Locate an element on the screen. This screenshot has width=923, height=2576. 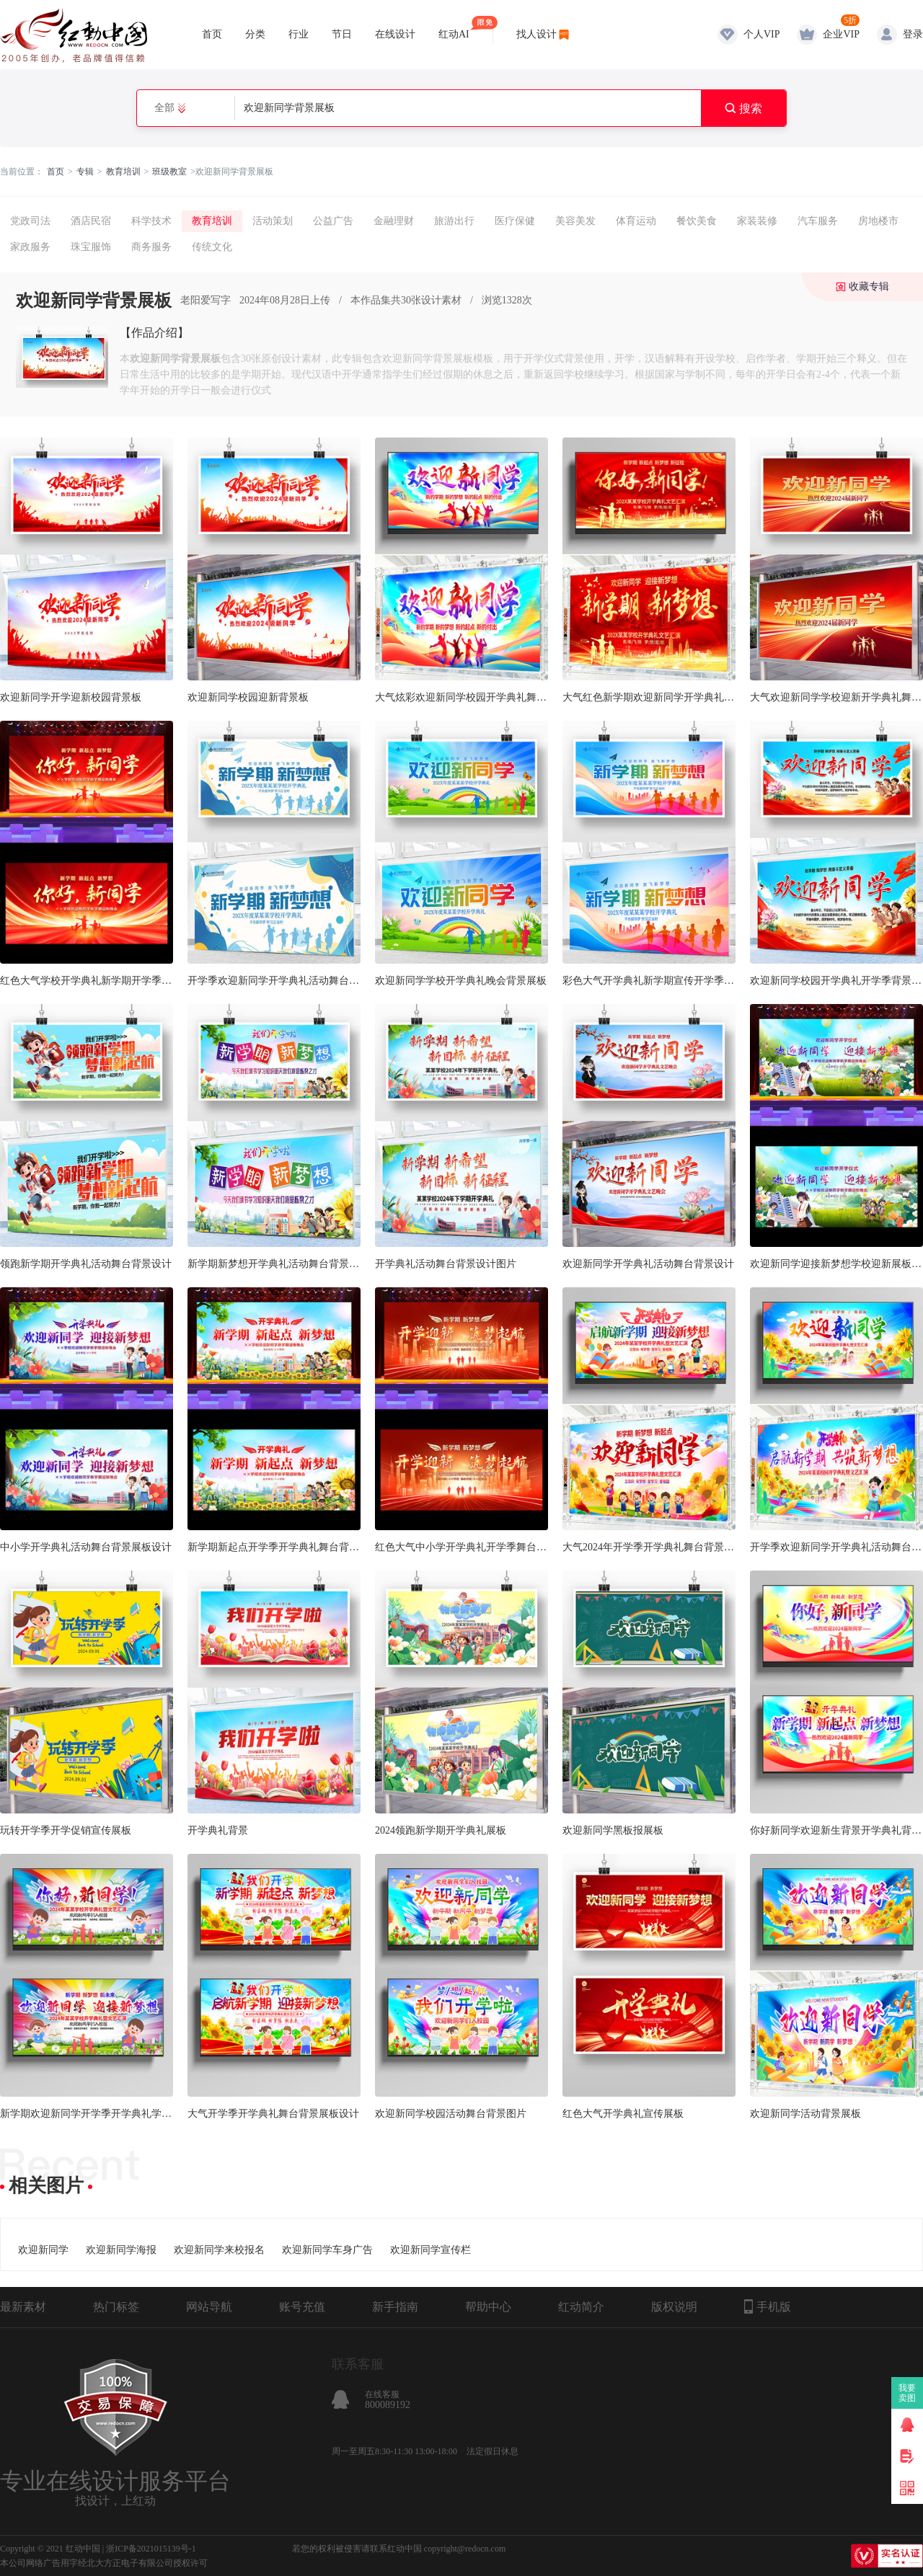
公益广告 is located at coordinates (333, 221).